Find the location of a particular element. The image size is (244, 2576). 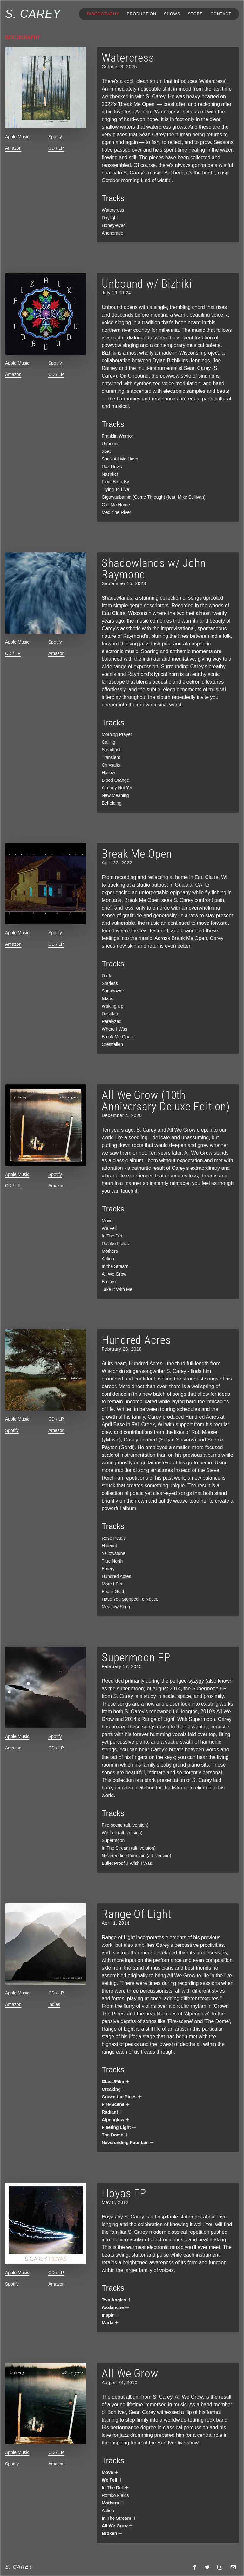

We Fell is located at coordinates (112, 2480).